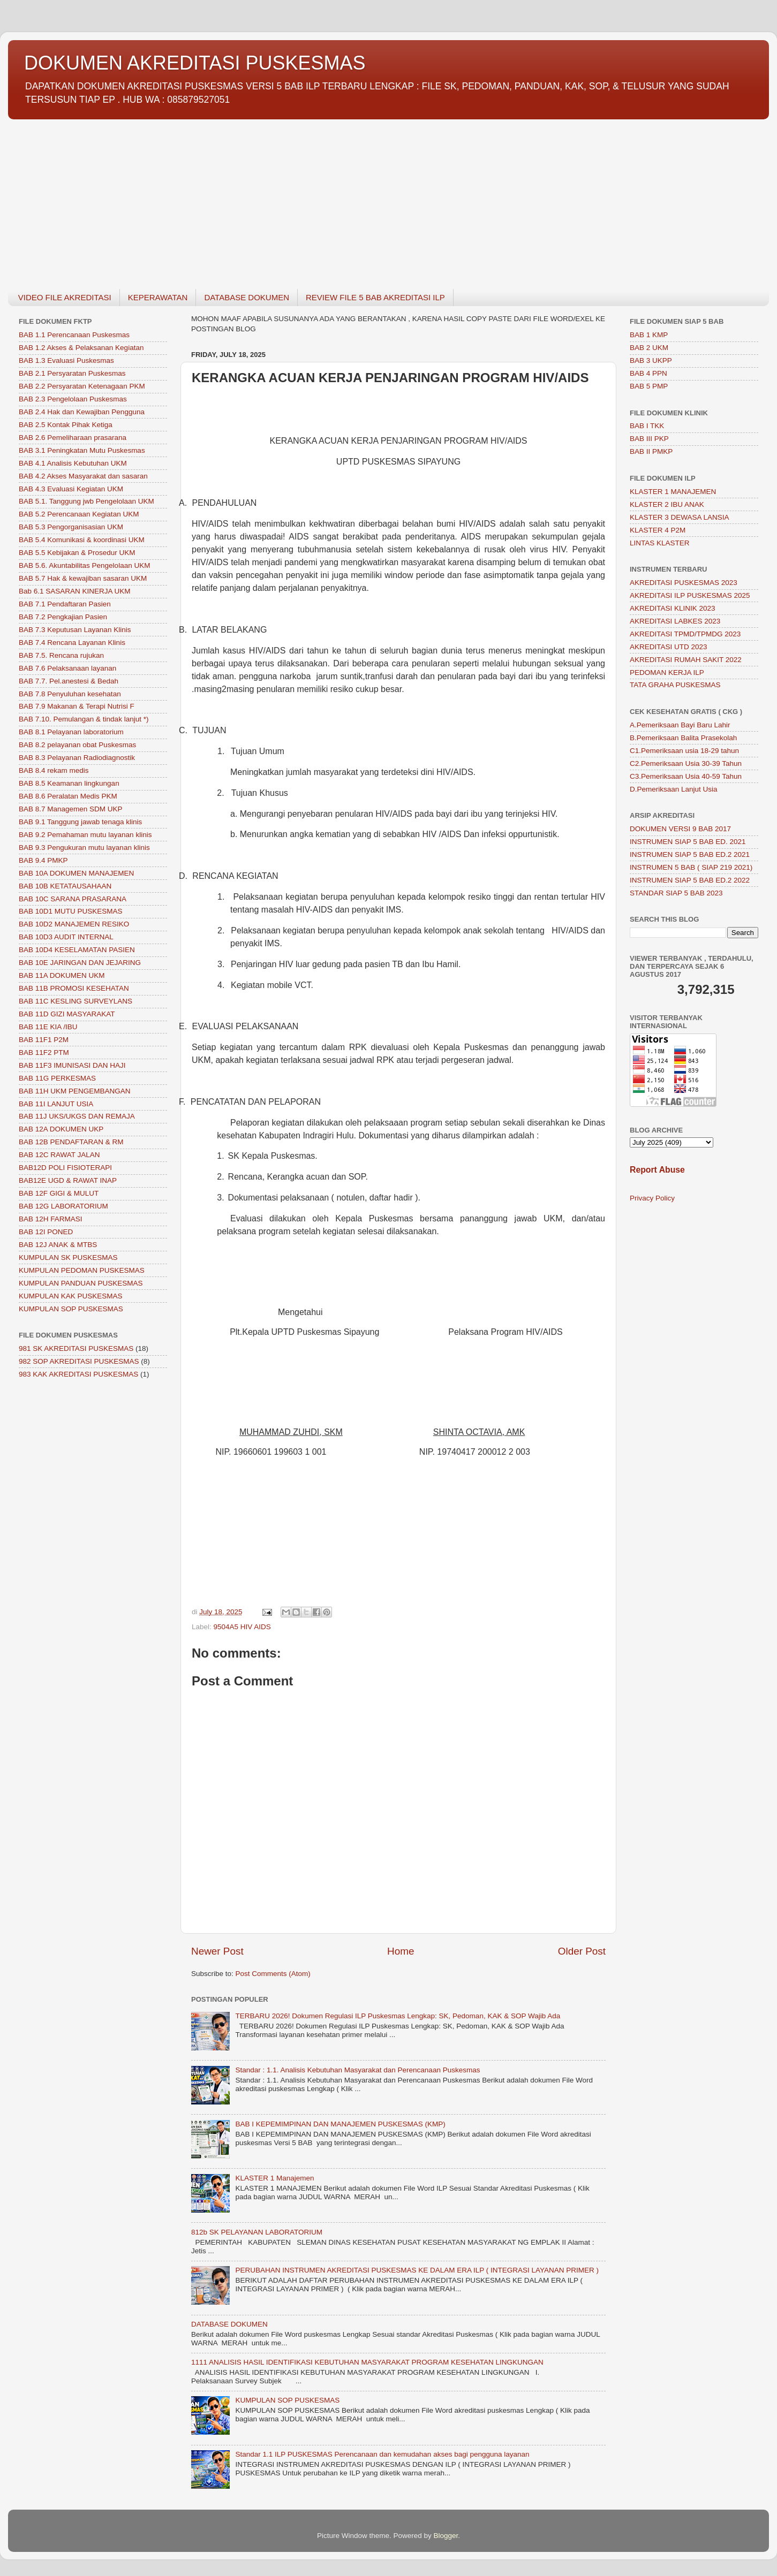  What do you see at coordinates (63, 617) in the screenshot?
I see `BAB 7.2 Pengkajian Pasien` at bounding box center [63, 617].